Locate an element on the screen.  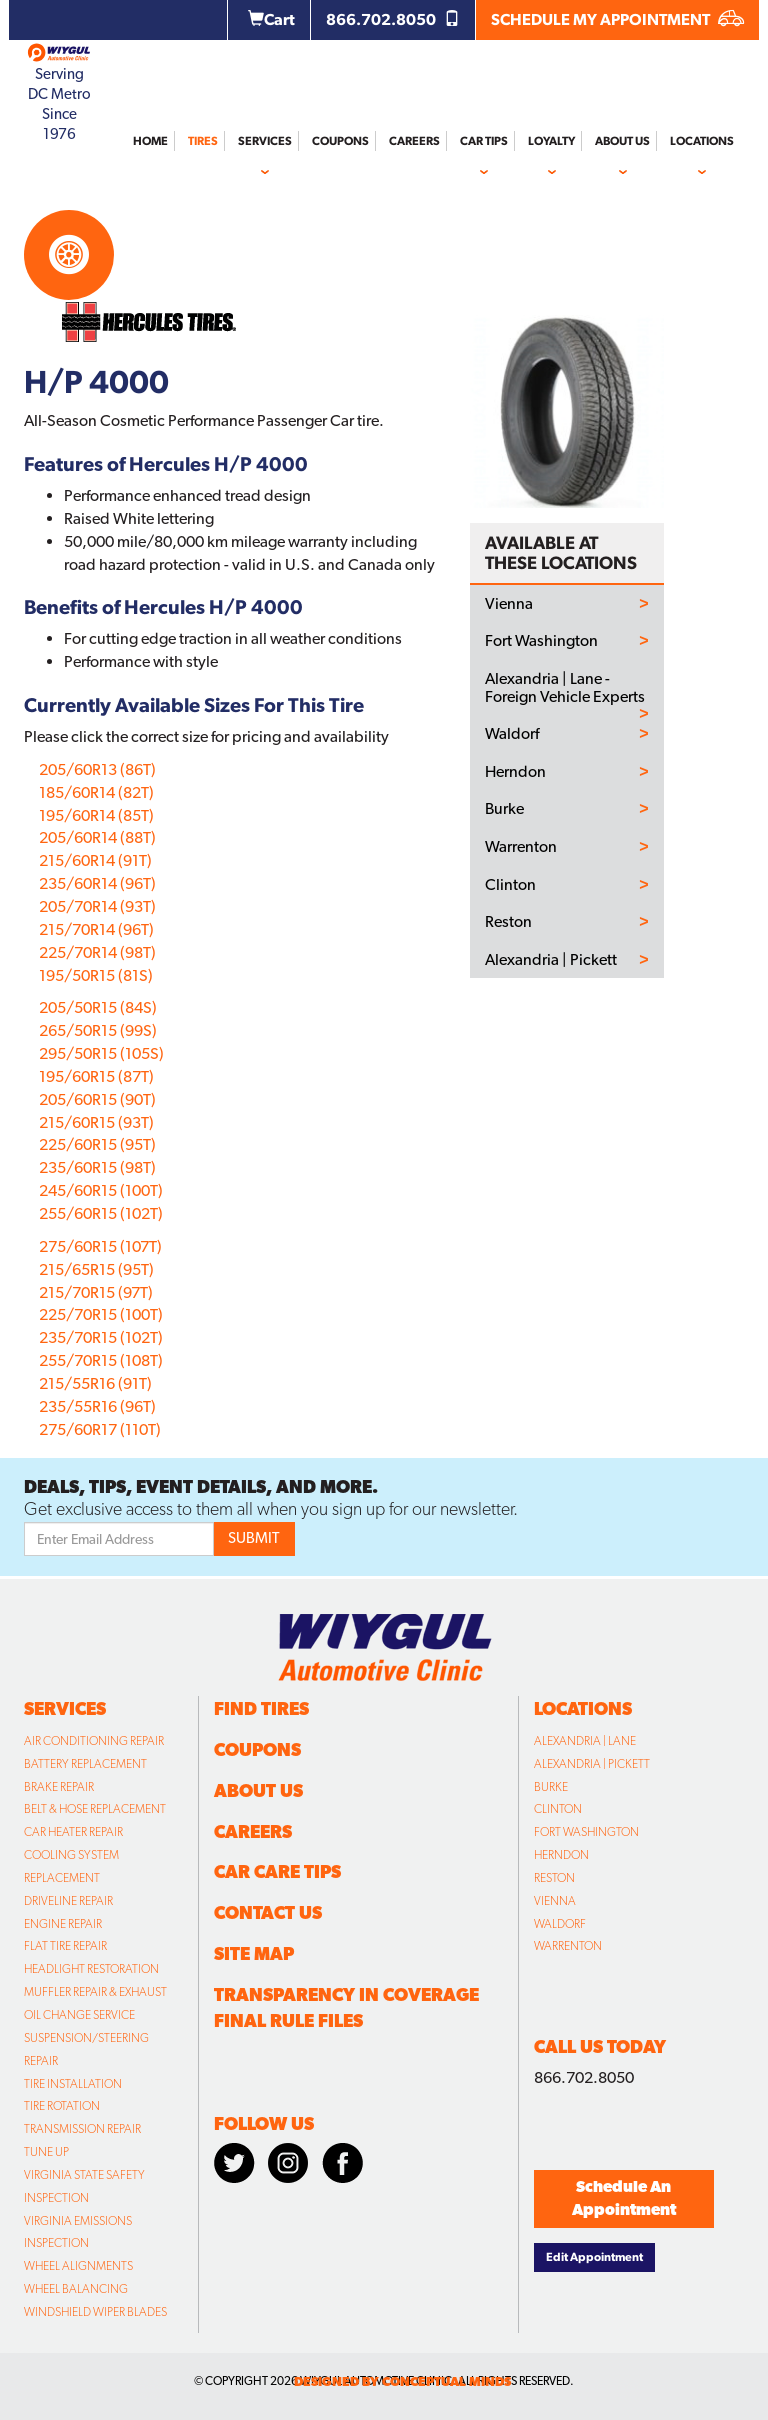
Clinton is located at coordinates (510, 885).